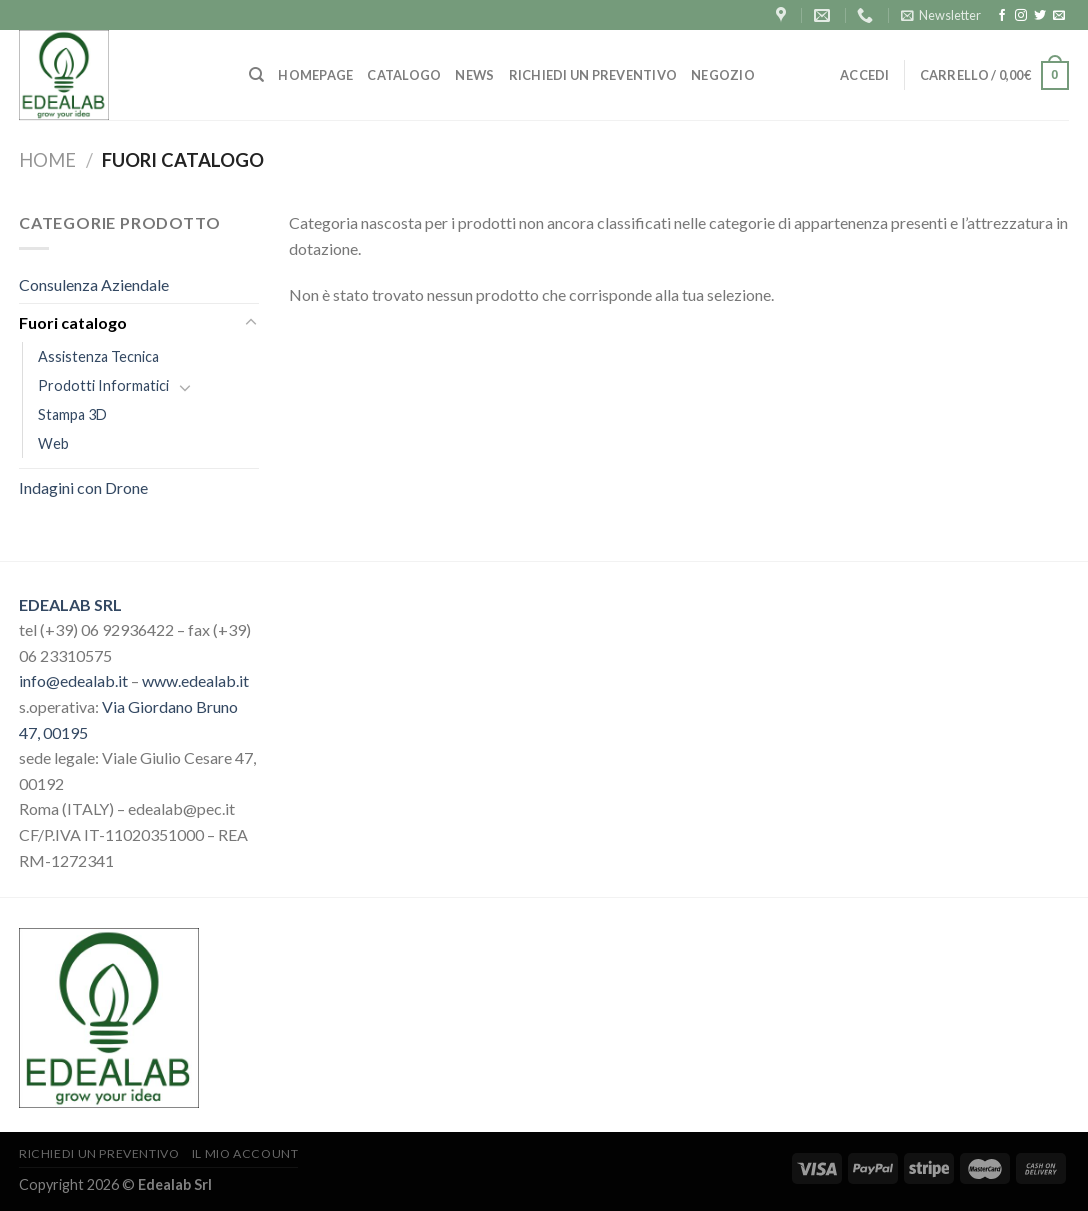 The height and width of the screenshot is (1211, 1088). What do you see at coordinates (98, 356) in the screenshot?
I see `Assistenza Tecnica` at bounding box center [98, 356].